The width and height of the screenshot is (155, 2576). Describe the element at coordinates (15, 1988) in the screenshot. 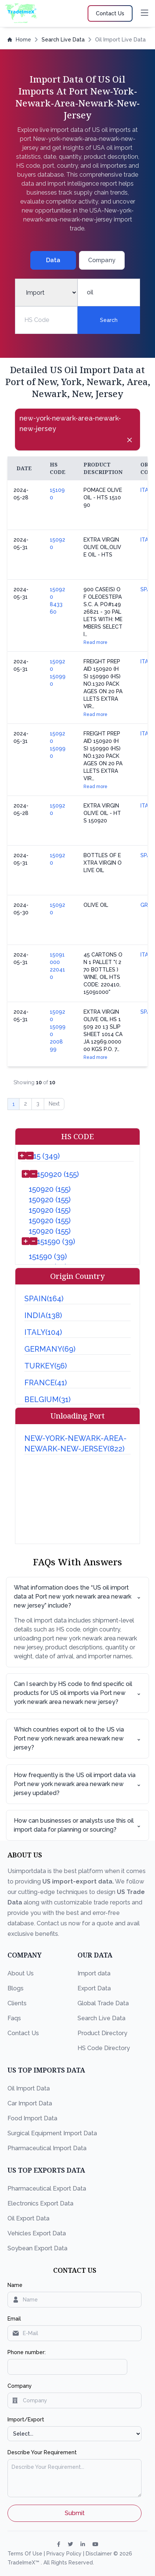

I see `Blogs` at that location.